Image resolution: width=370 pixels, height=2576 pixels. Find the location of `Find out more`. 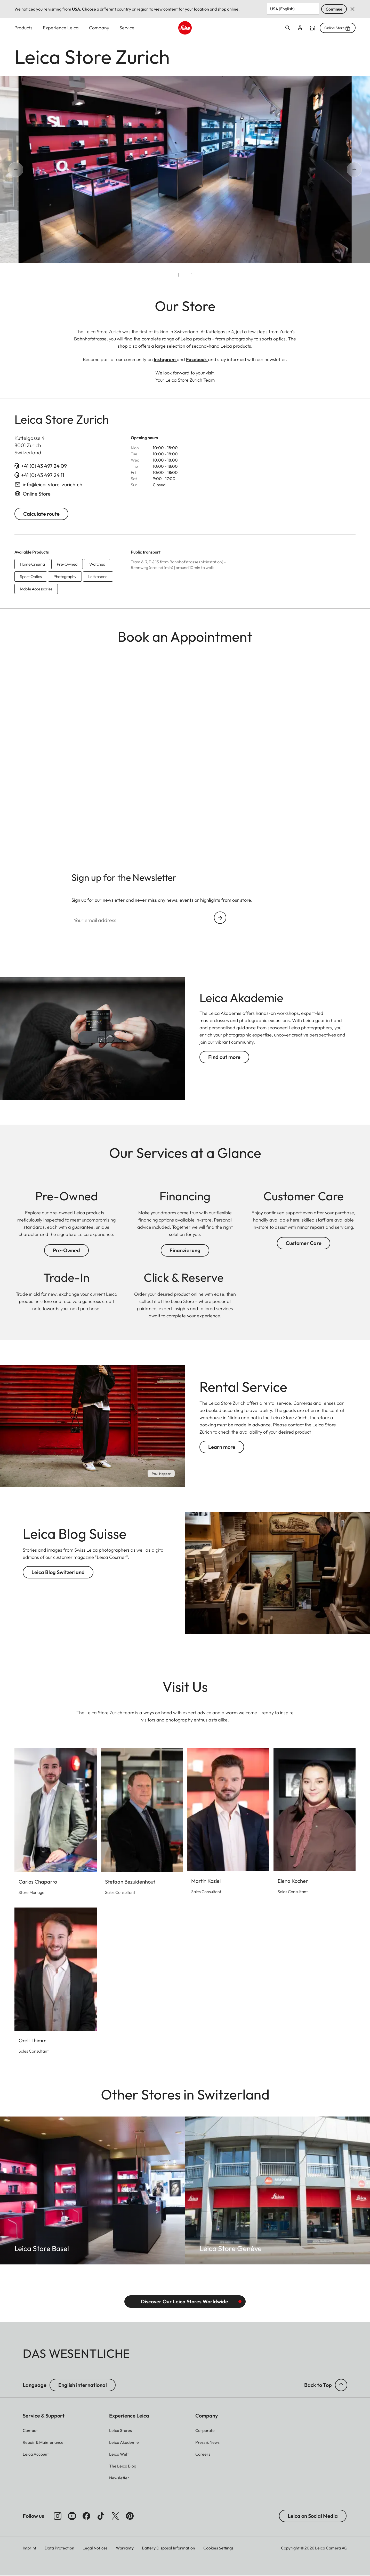

Find out more is located at coordinates (224, 1057).